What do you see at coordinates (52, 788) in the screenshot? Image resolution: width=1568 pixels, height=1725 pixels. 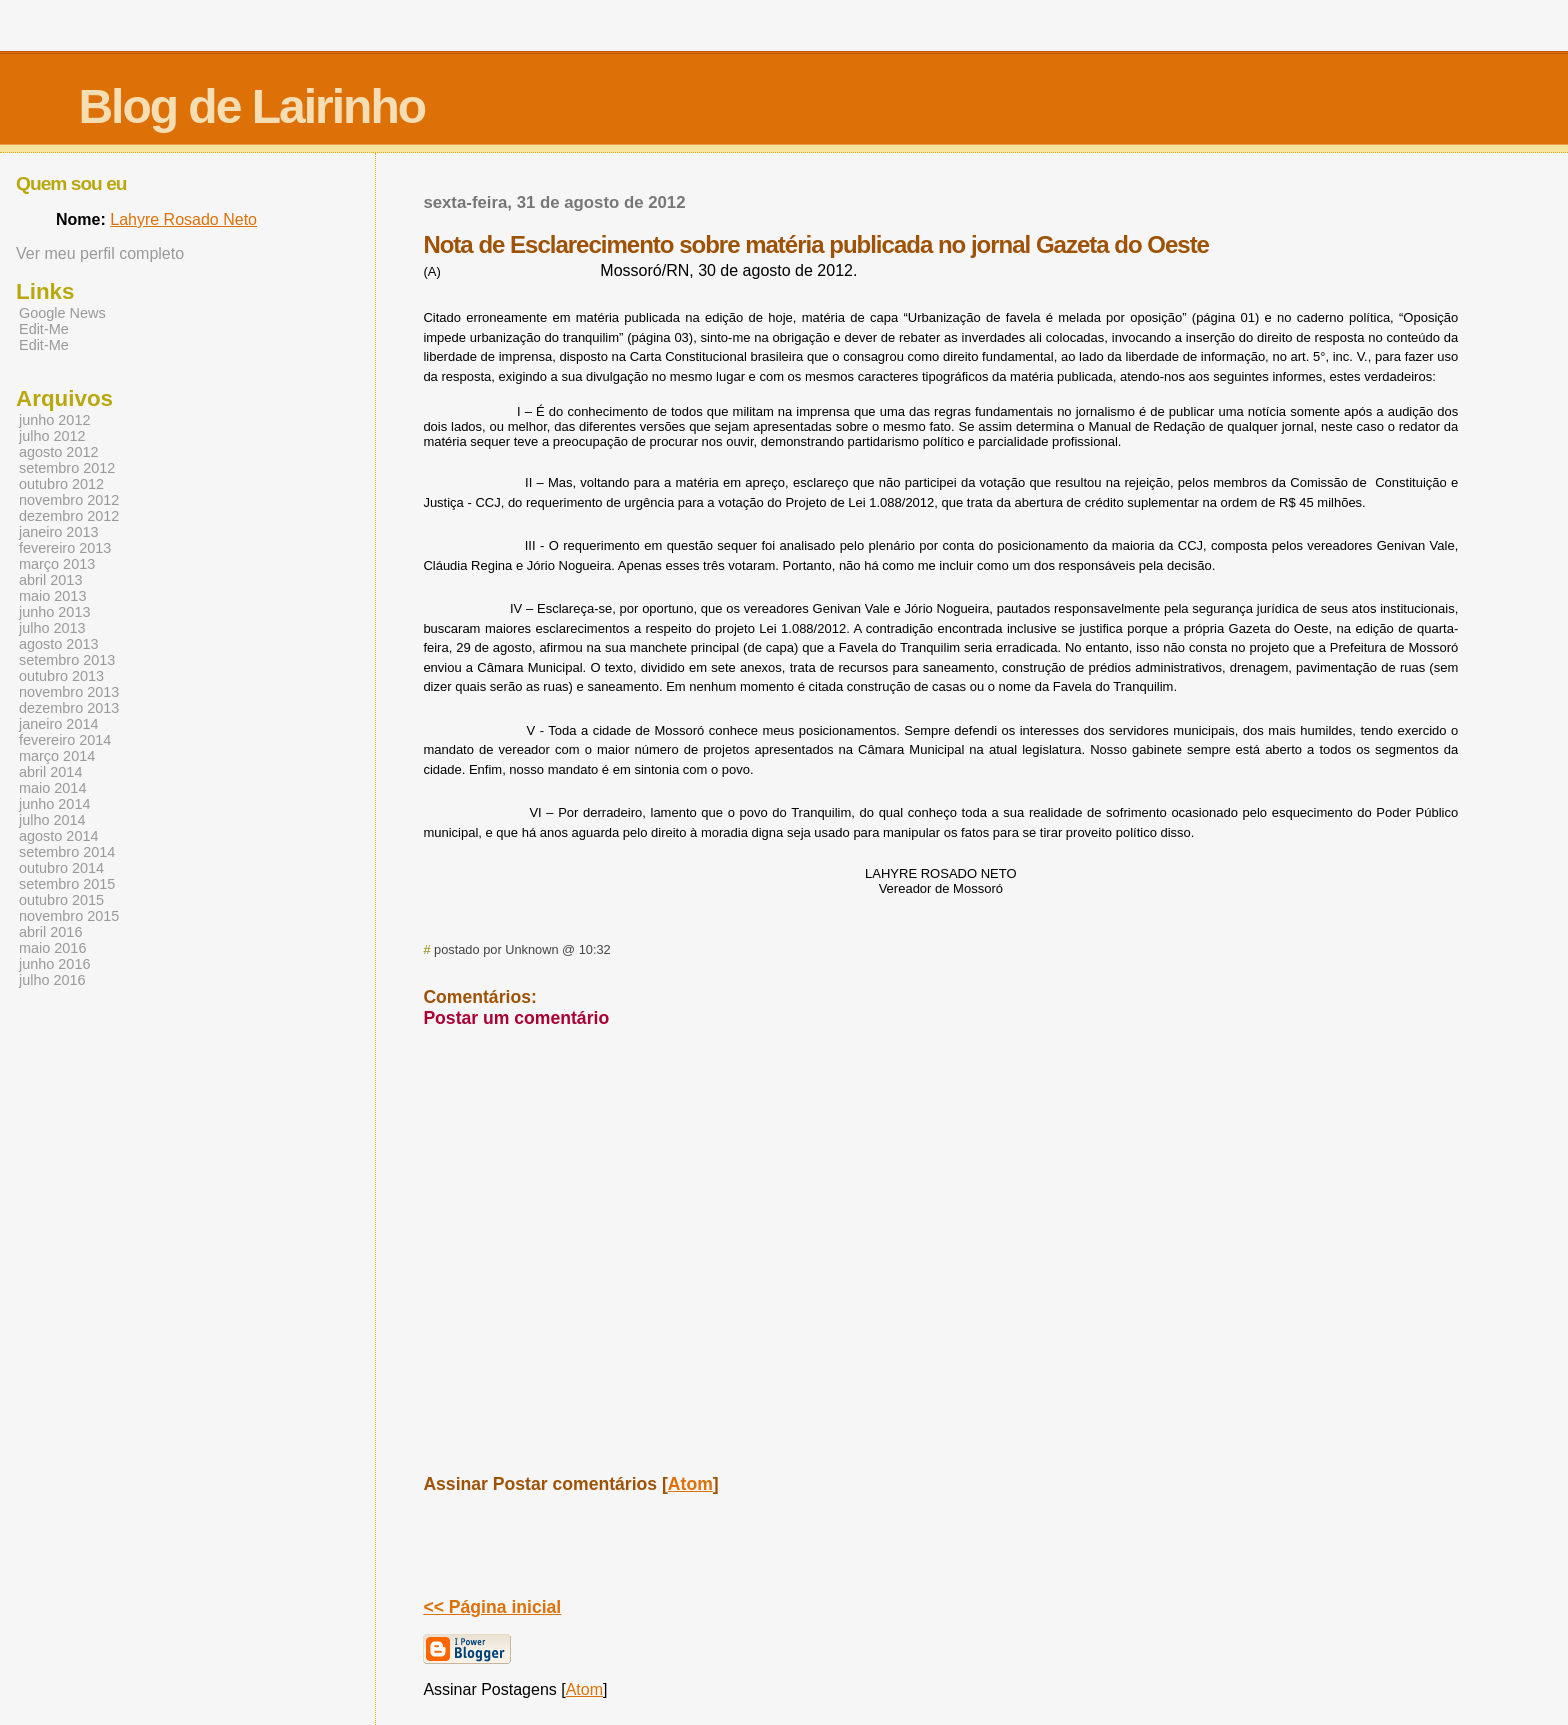 I see `maio 2014` at bounding box center [52, 788].